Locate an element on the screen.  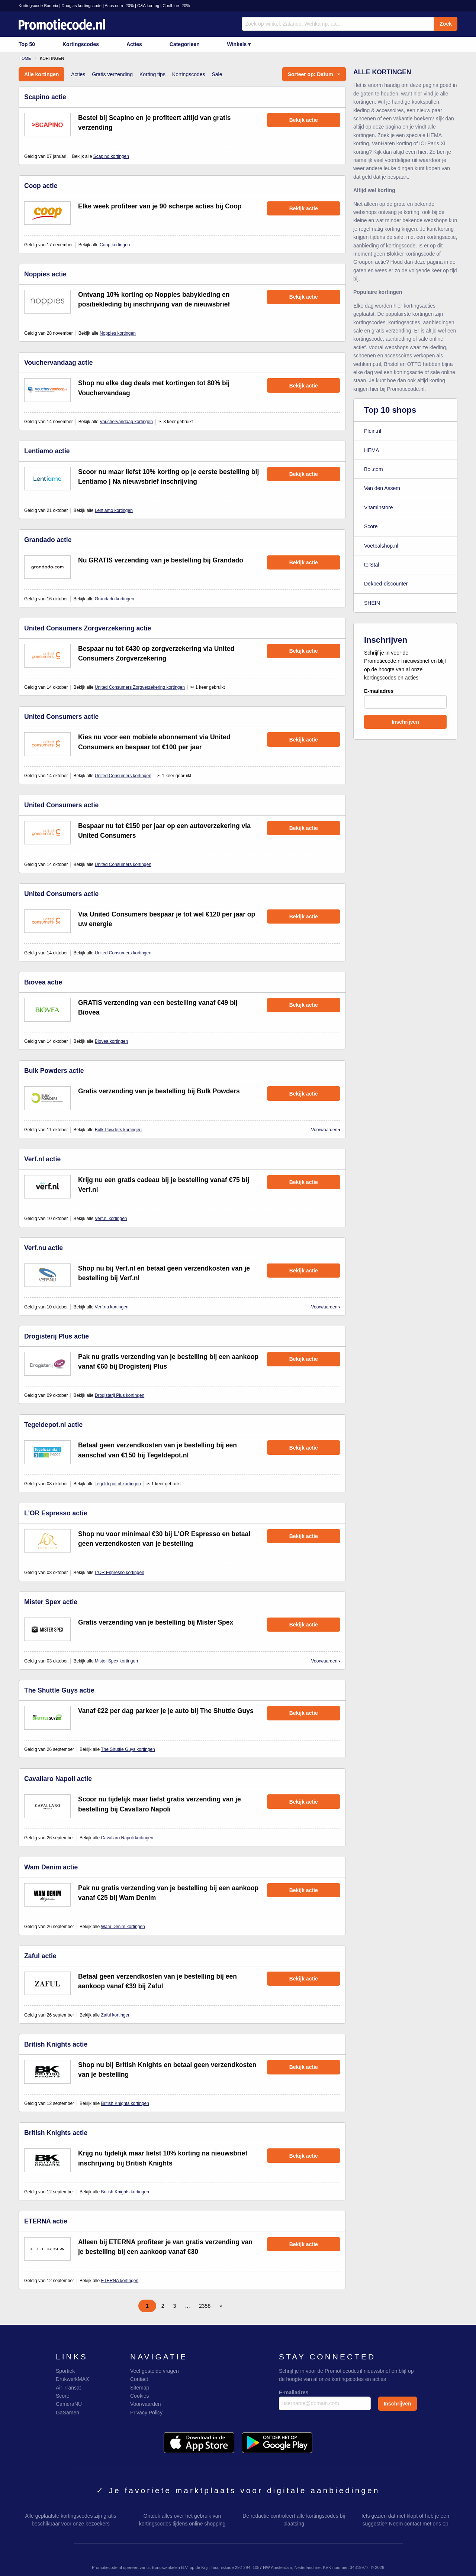
Gratis verzending is located at coordinates (112, 74).